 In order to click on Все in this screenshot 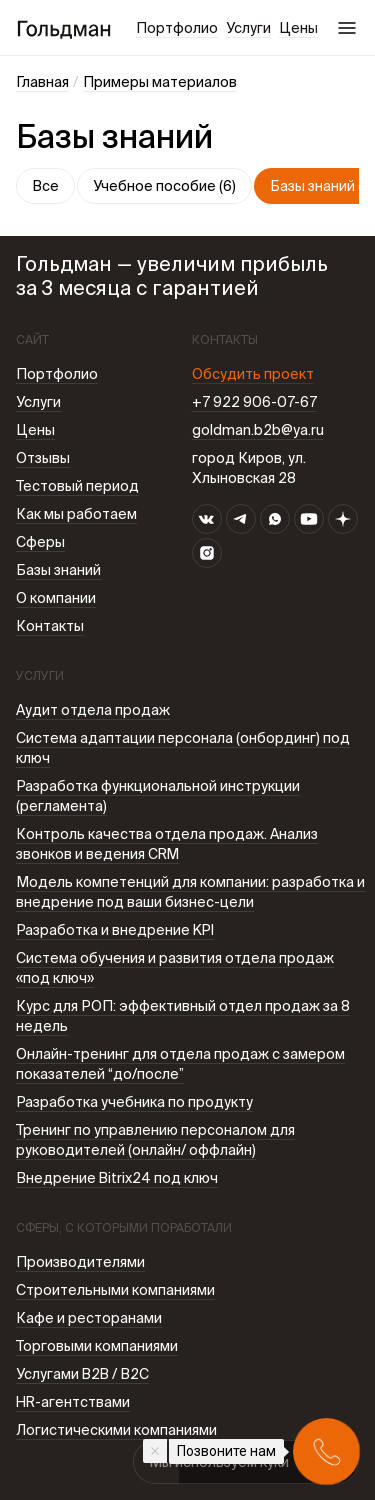, I will do `click(45, 186)`.